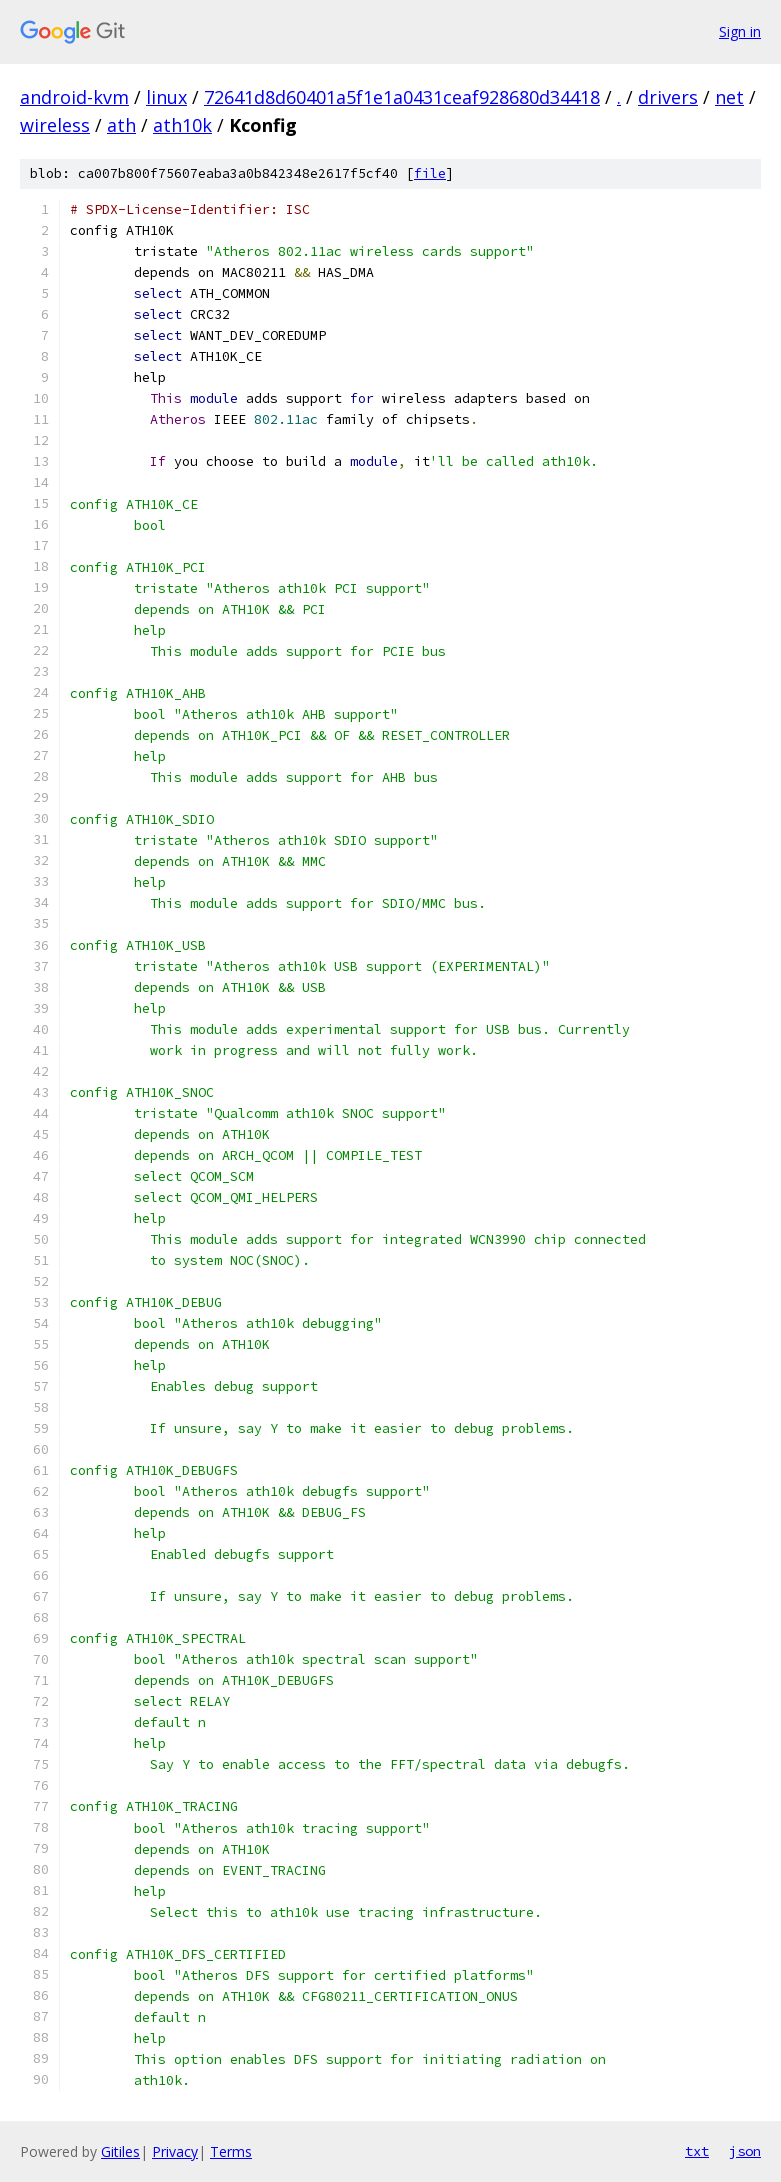 This screenshot has width=781, height=2182. What do you see at coordinates (74, 97) in the screenshot?
I see `android-kvm` at bounding box center [74, 97].